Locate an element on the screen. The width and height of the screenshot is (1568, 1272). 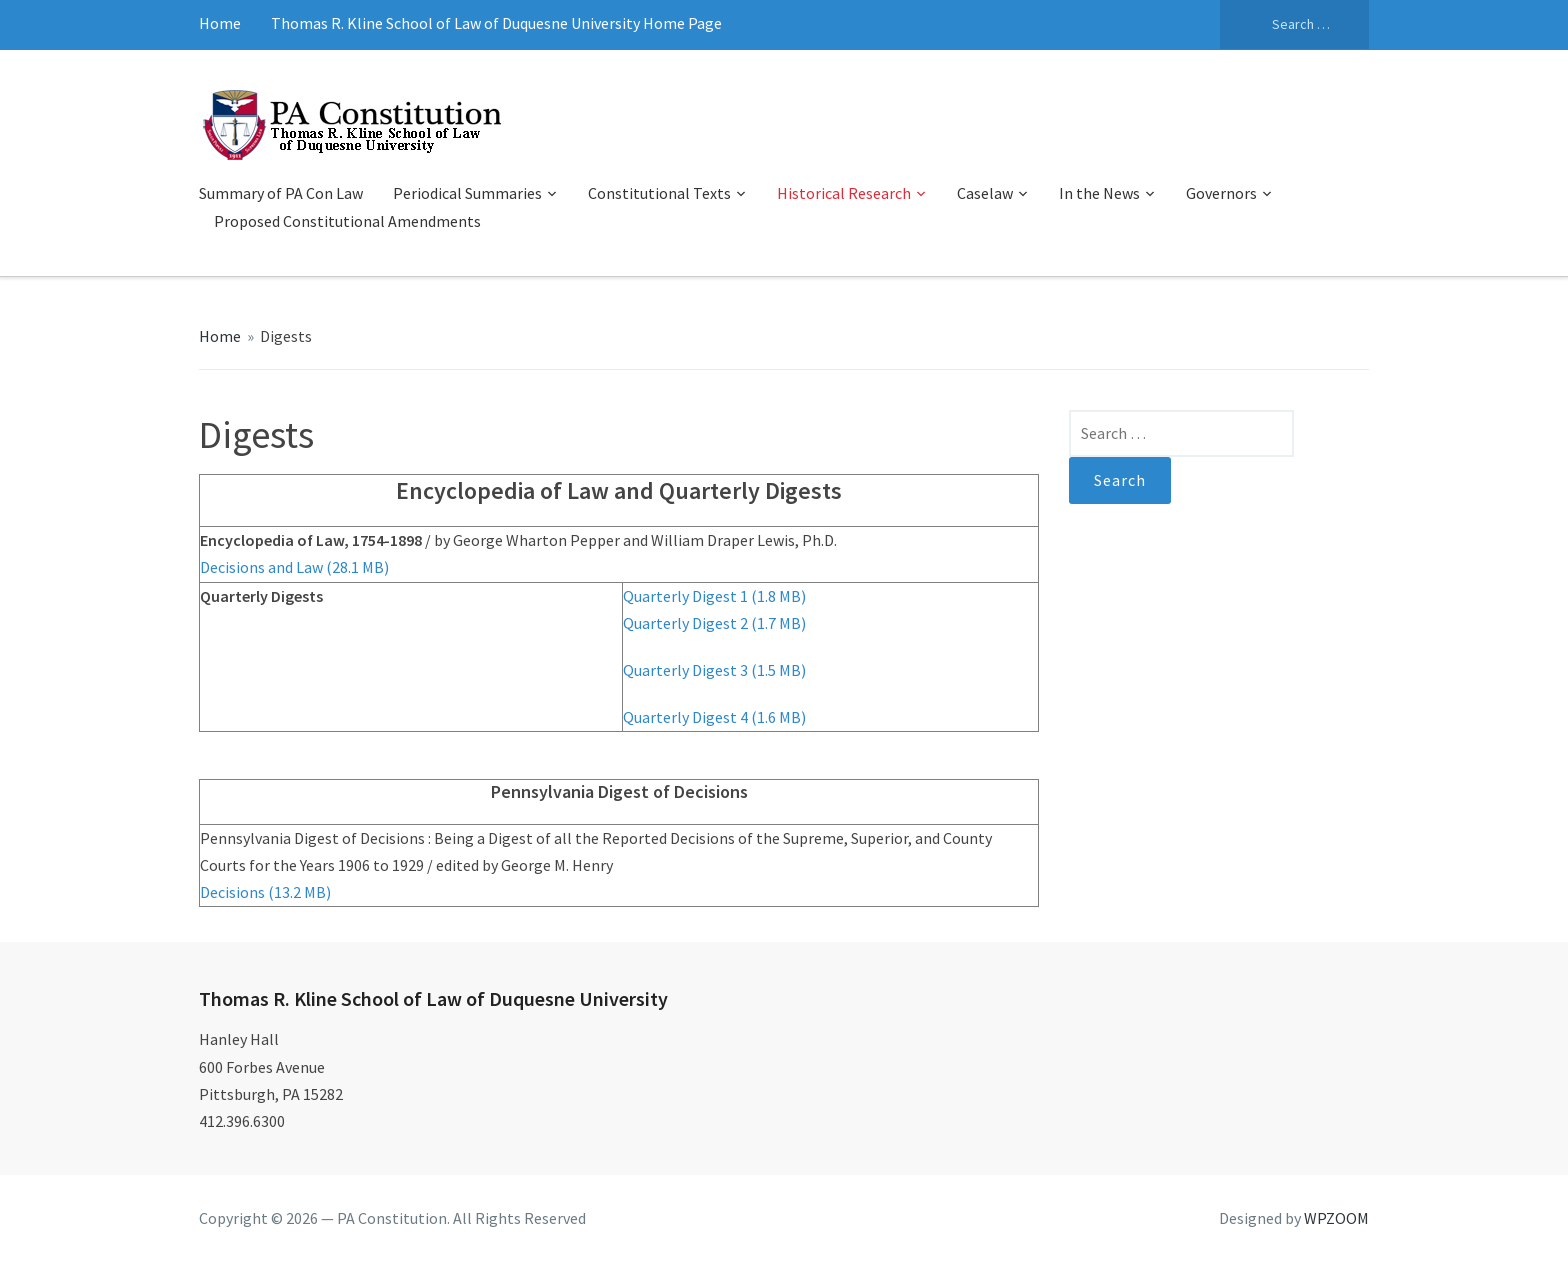
Summary of PA Con Law is located at coordinates (281, 193).